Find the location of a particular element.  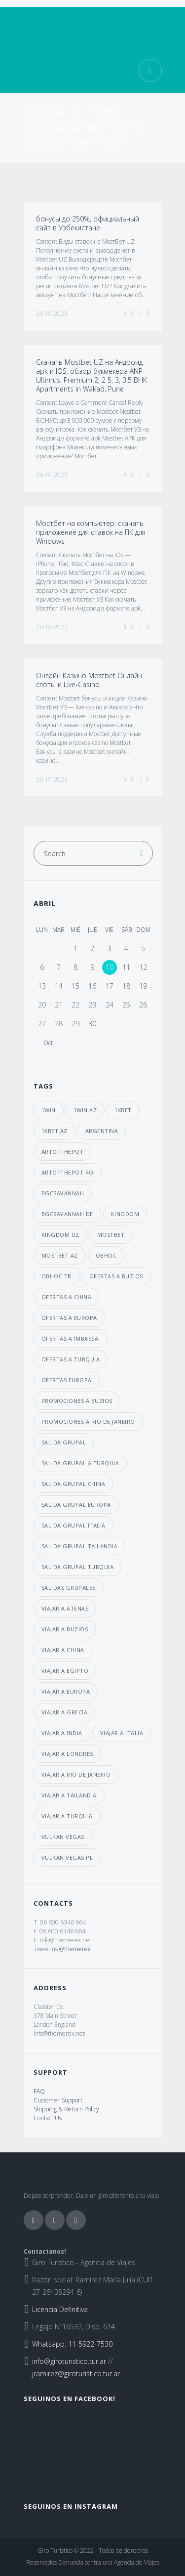

salida grupal turquia [salida grupal turquia (6 elementos)] is located at coordinates (77, 1567).